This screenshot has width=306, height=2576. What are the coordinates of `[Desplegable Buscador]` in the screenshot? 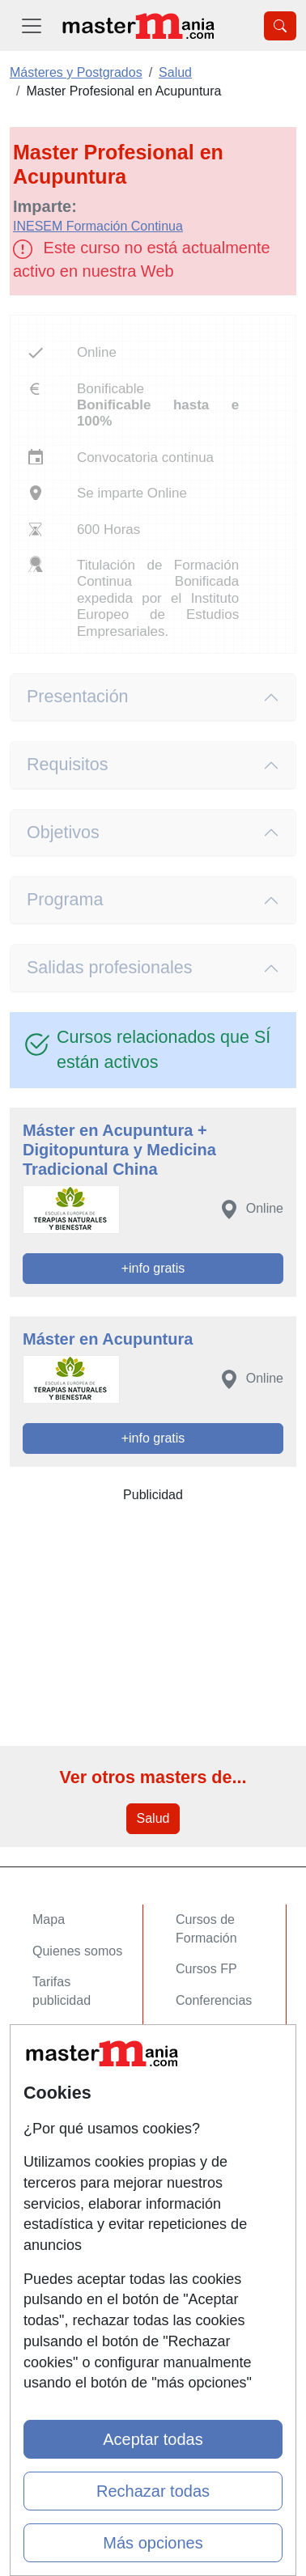 It's located at (280, 25).